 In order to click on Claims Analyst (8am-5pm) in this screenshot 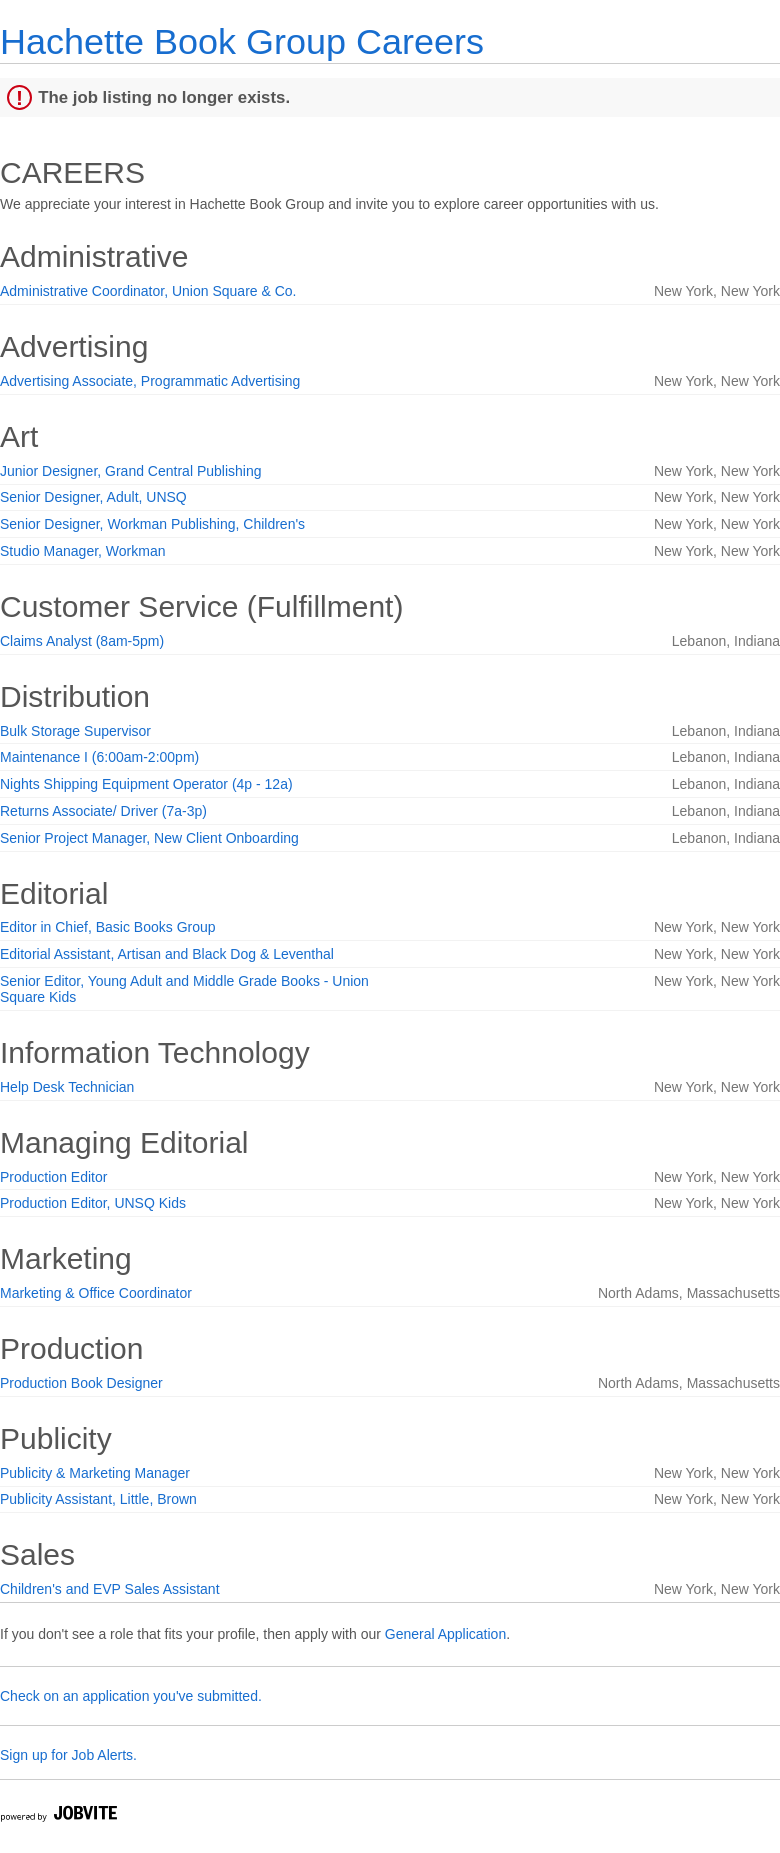, I will do `click(82, 641)`.